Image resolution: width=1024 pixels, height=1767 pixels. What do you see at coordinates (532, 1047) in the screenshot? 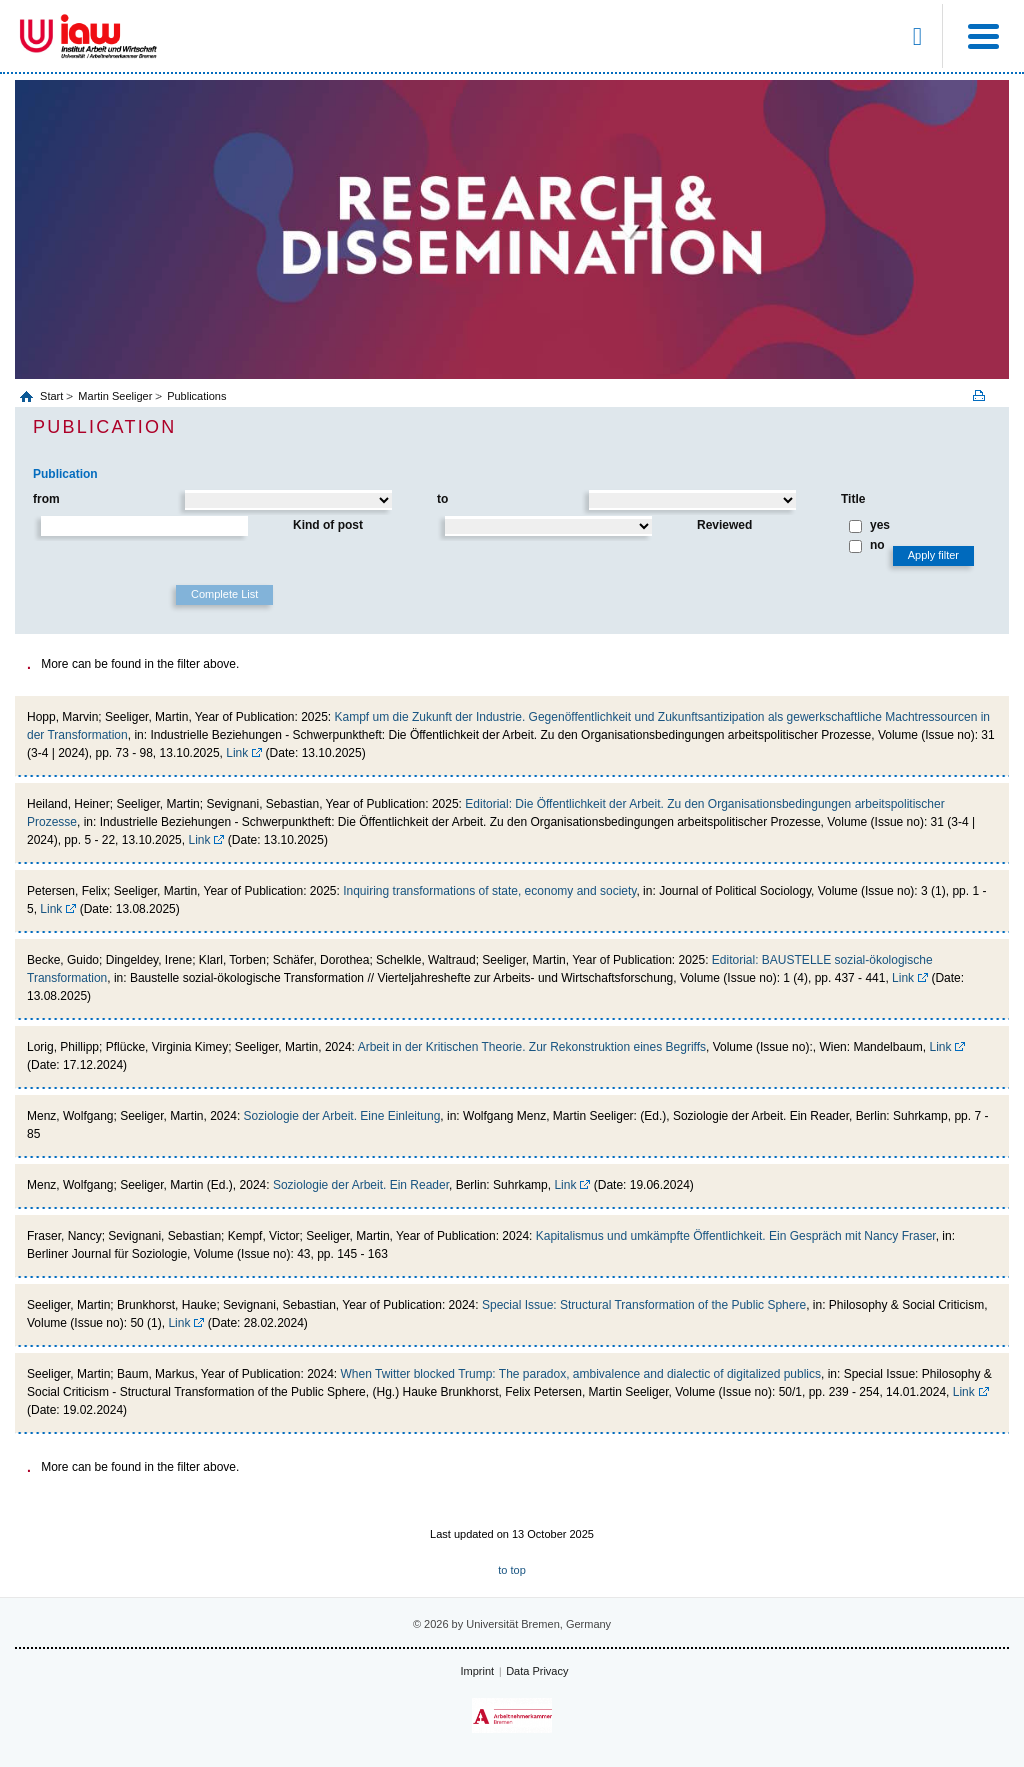
I see `Arbeit in der Kritischen Theorie. Zur Rekonstruktion eines Begriffs` at bounding box center [532, 1047].